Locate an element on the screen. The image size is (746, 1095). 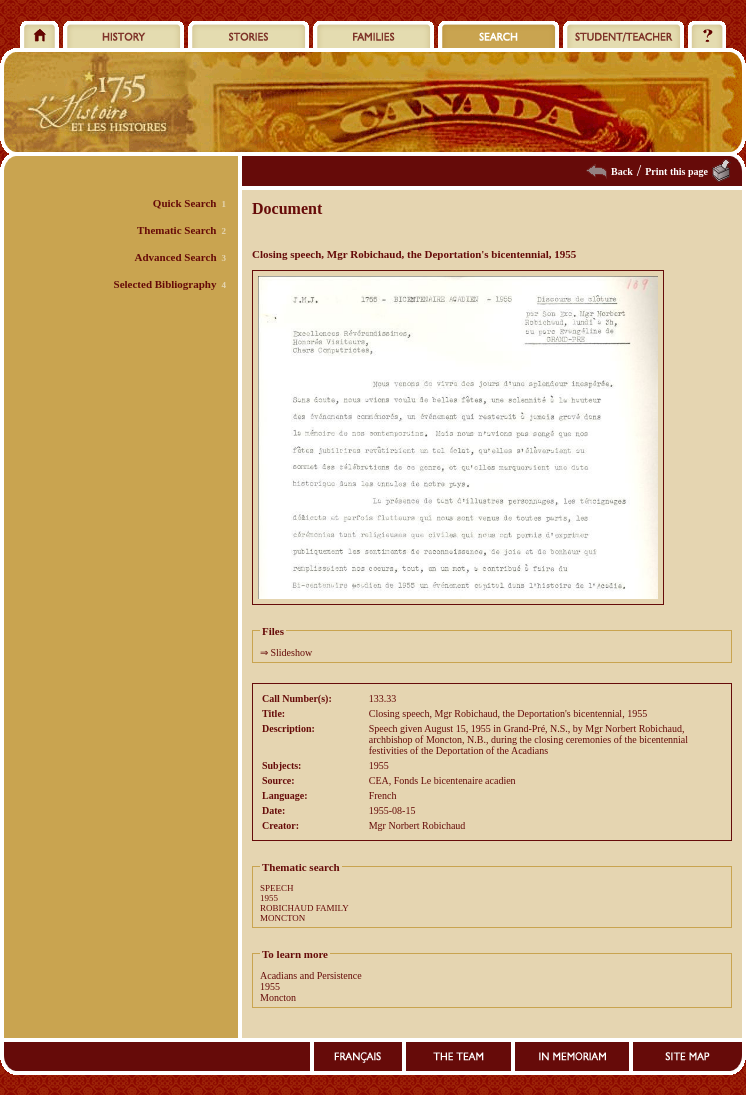
Moncton is located at coordinates (278, 997).